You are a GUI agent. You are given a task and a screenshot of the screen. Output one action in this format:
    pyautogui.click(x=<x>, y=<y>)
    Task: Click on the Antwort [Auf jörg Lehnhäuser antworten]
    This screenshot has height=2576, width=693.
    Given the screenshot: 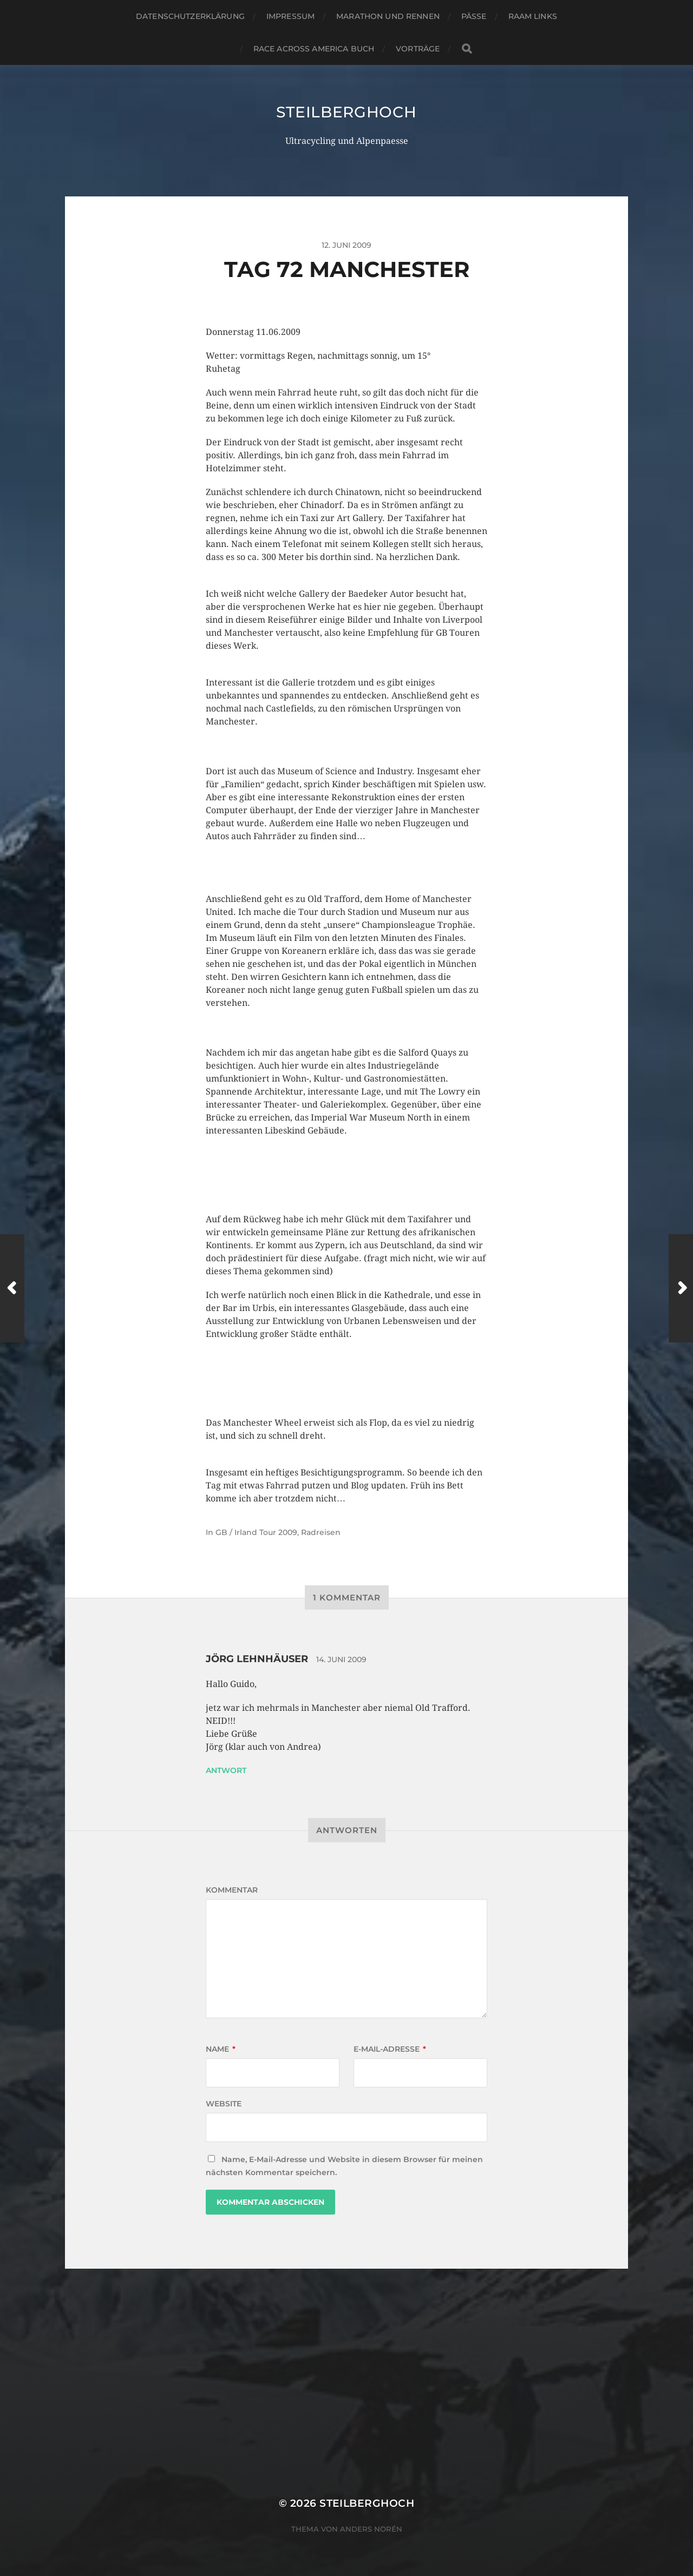 What is the action you would take?
    pyautogui.click(x=226, y=1770)
    